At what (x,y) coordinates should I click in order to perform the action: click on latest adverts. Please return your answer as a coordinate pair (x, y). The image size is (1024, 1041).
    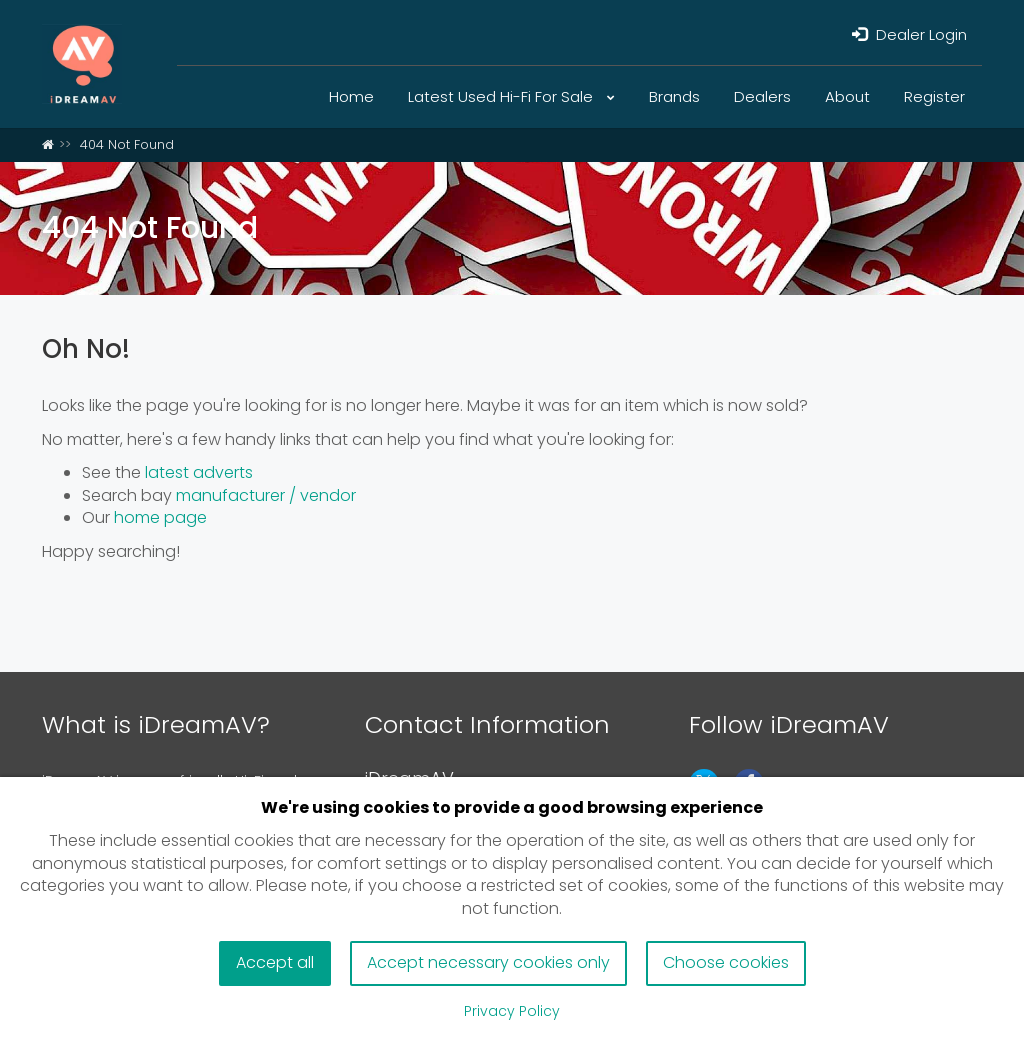
    Looking at the image, I should click on (199, 472).